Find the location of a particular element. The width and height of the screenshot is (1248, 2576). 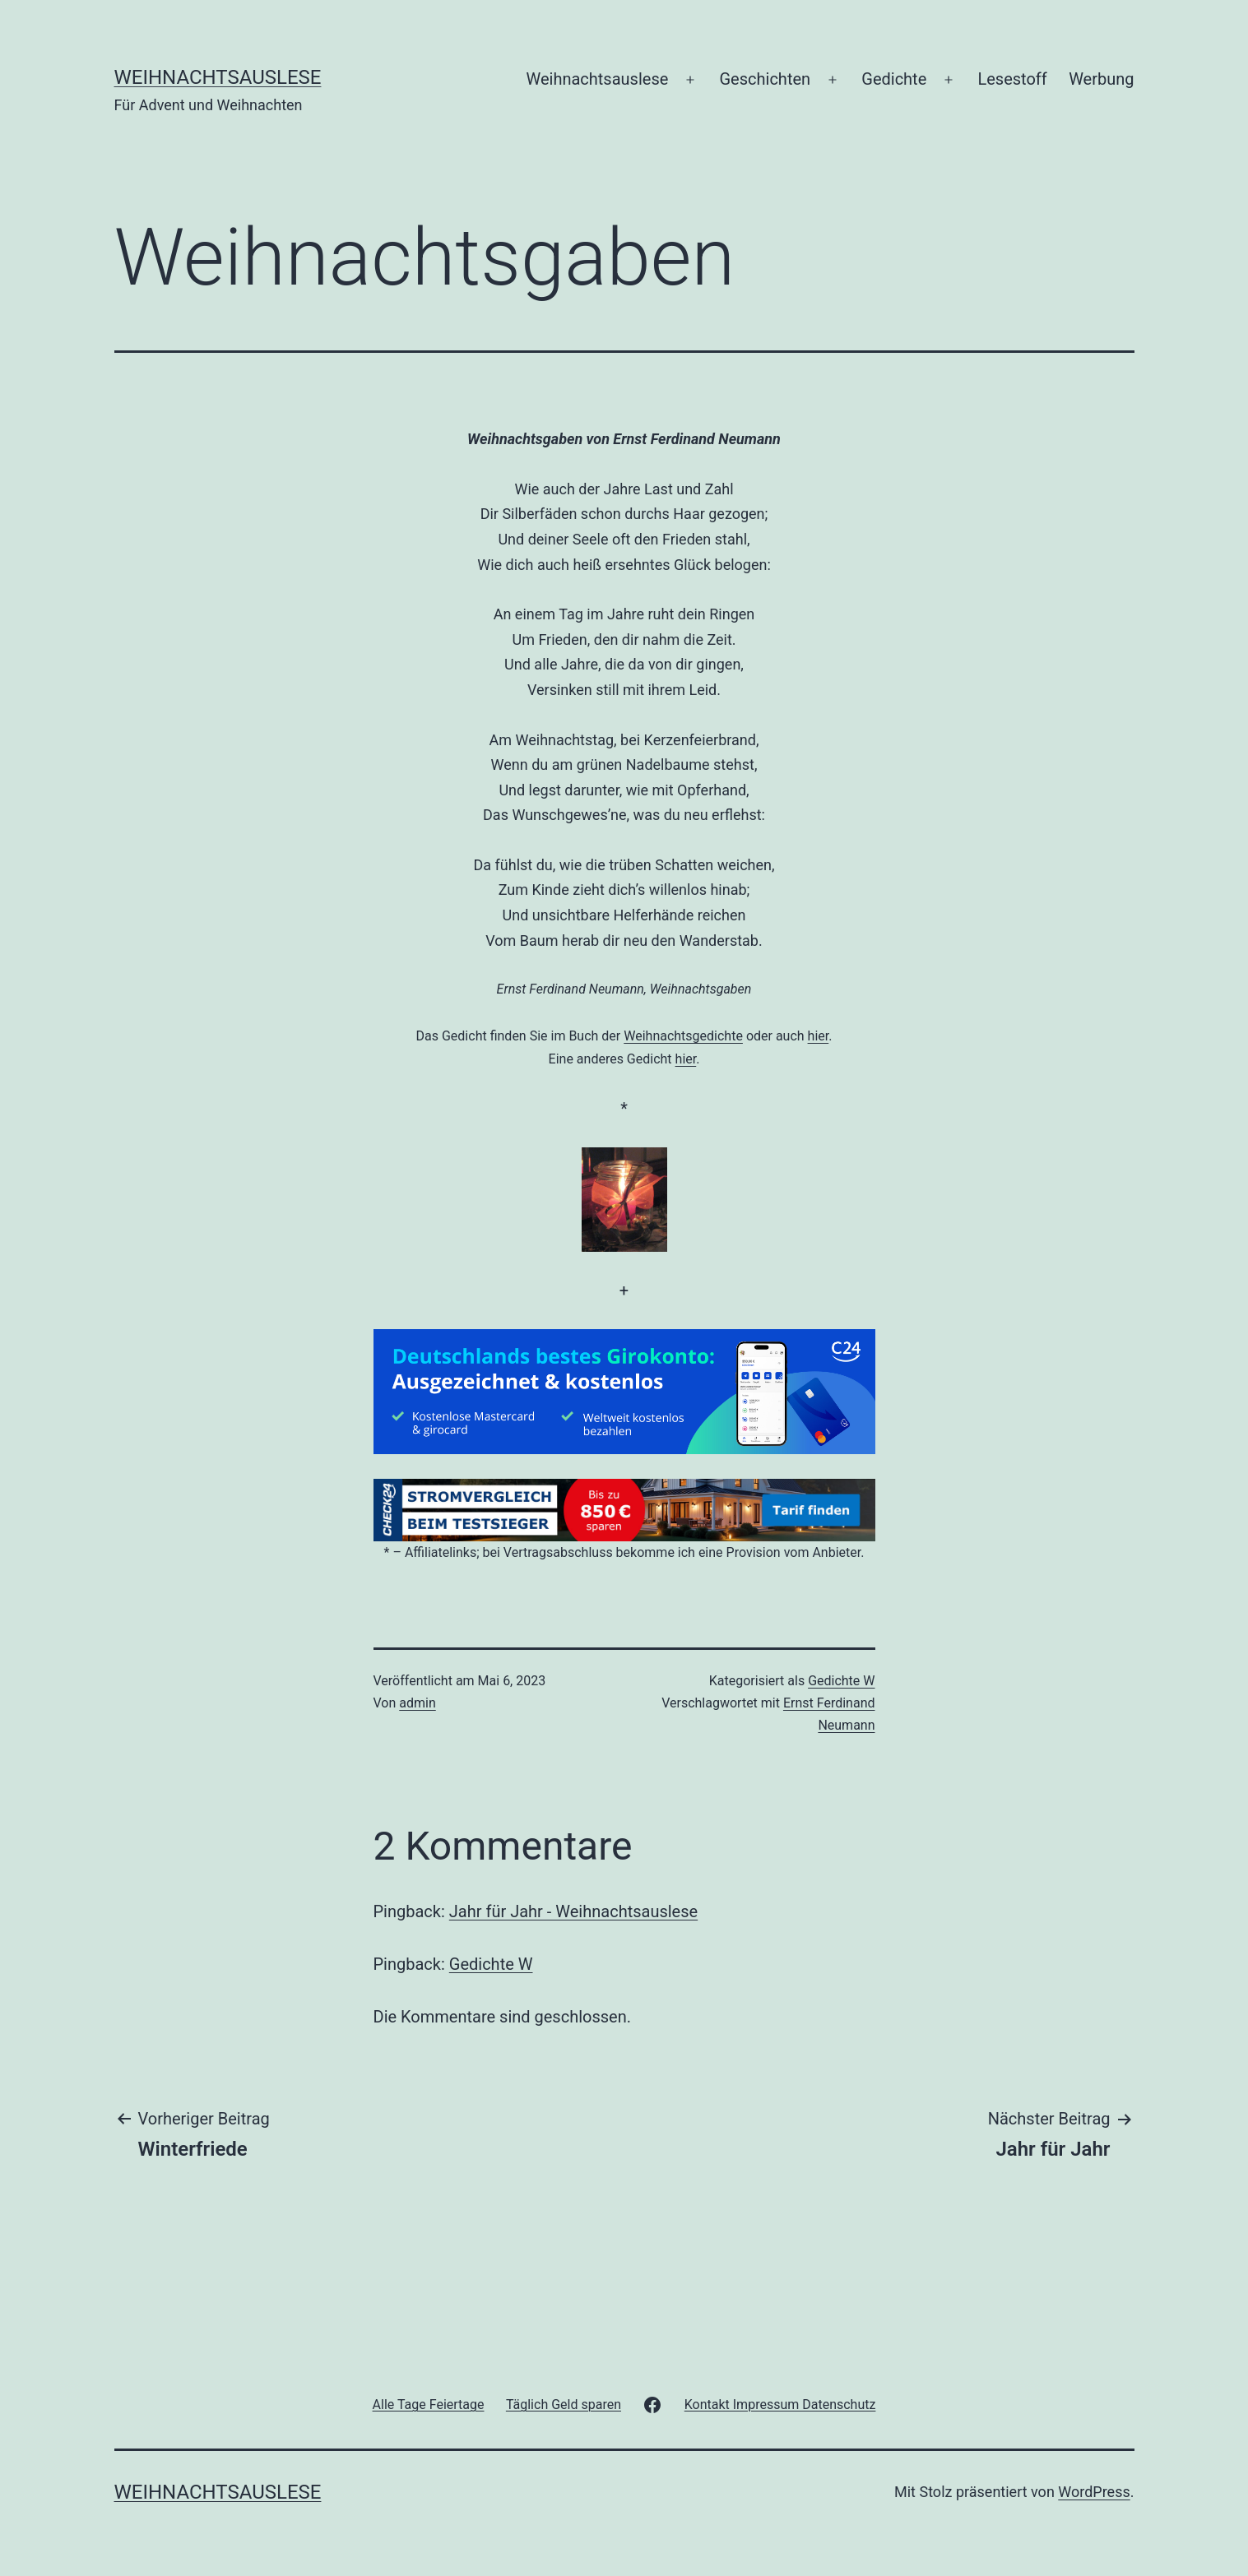

Lesestoff is located at coordinates (1011, 79).